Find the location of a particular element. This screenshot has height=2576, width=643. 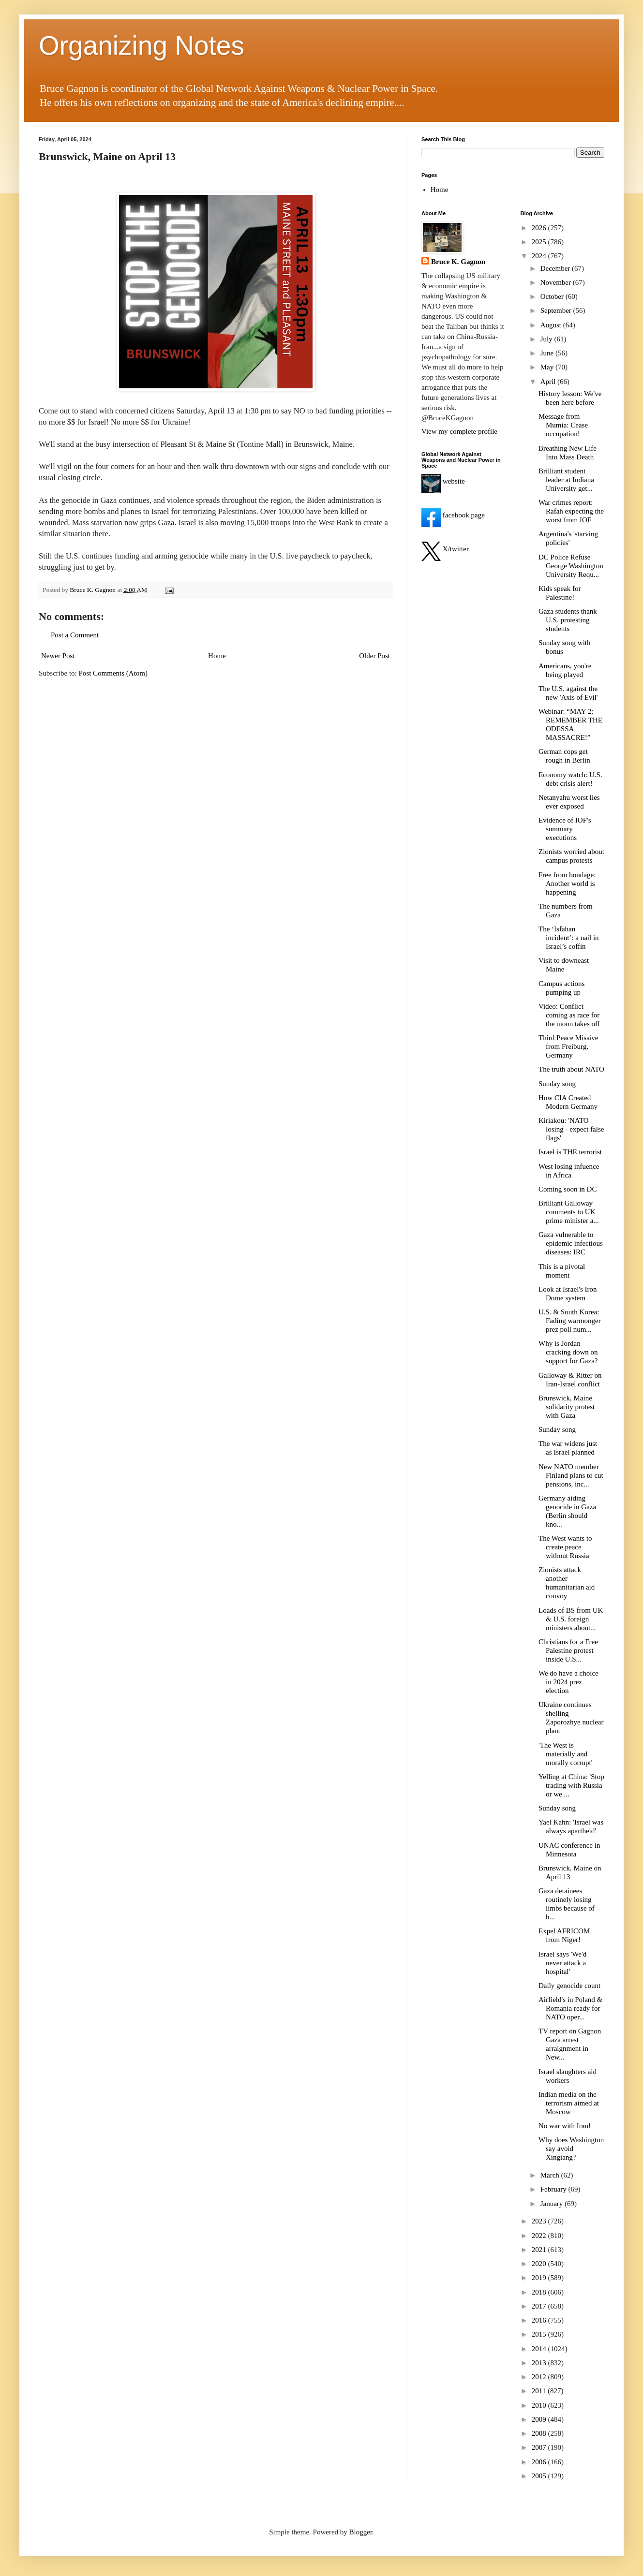

War crimes report: Rafah expecting the worst from IOF is located at coordinates (571, 511).